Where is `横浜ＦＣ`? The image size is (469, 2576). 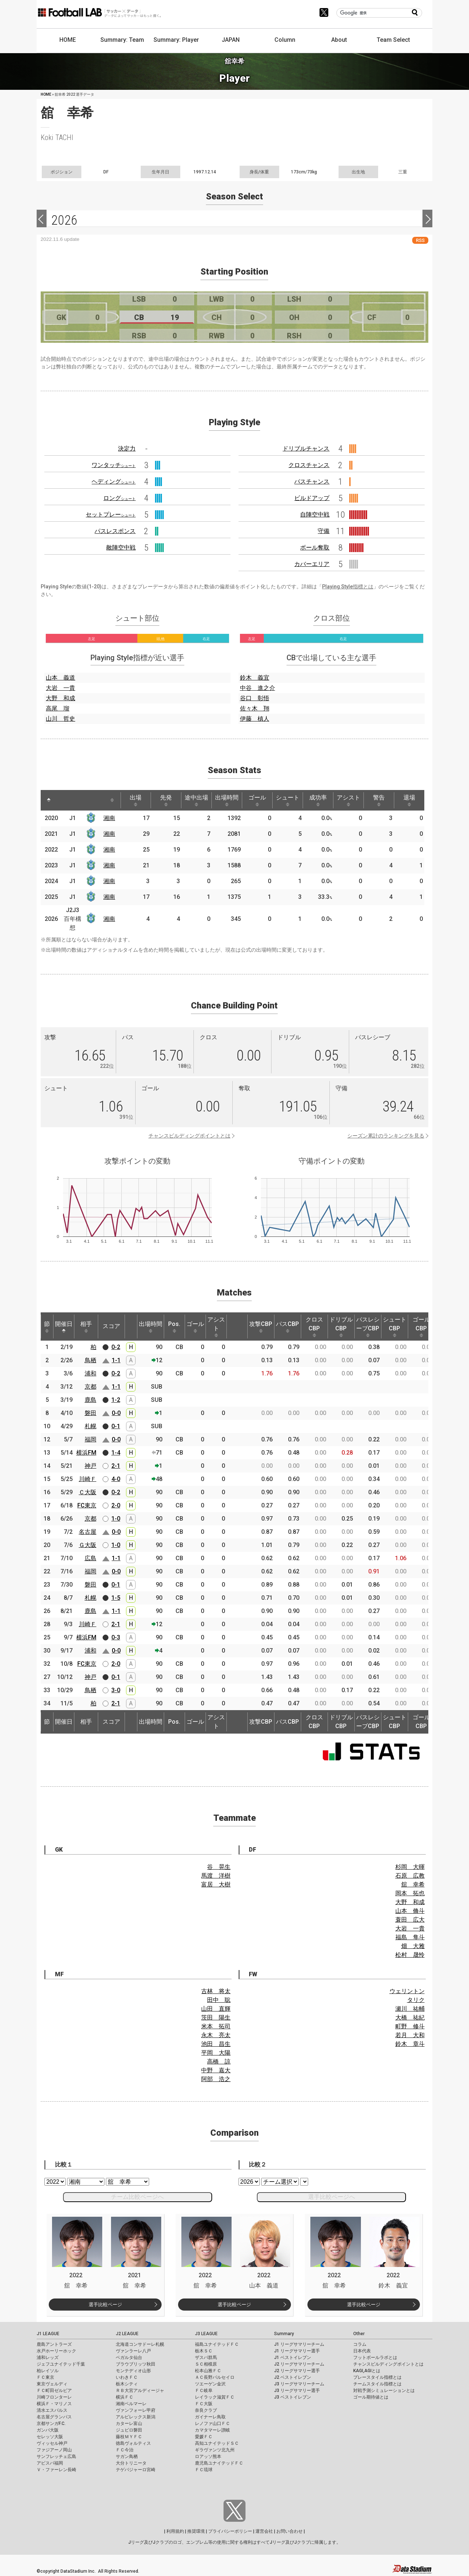 横浜ＦＣ is located at coordinates (124, 2397).